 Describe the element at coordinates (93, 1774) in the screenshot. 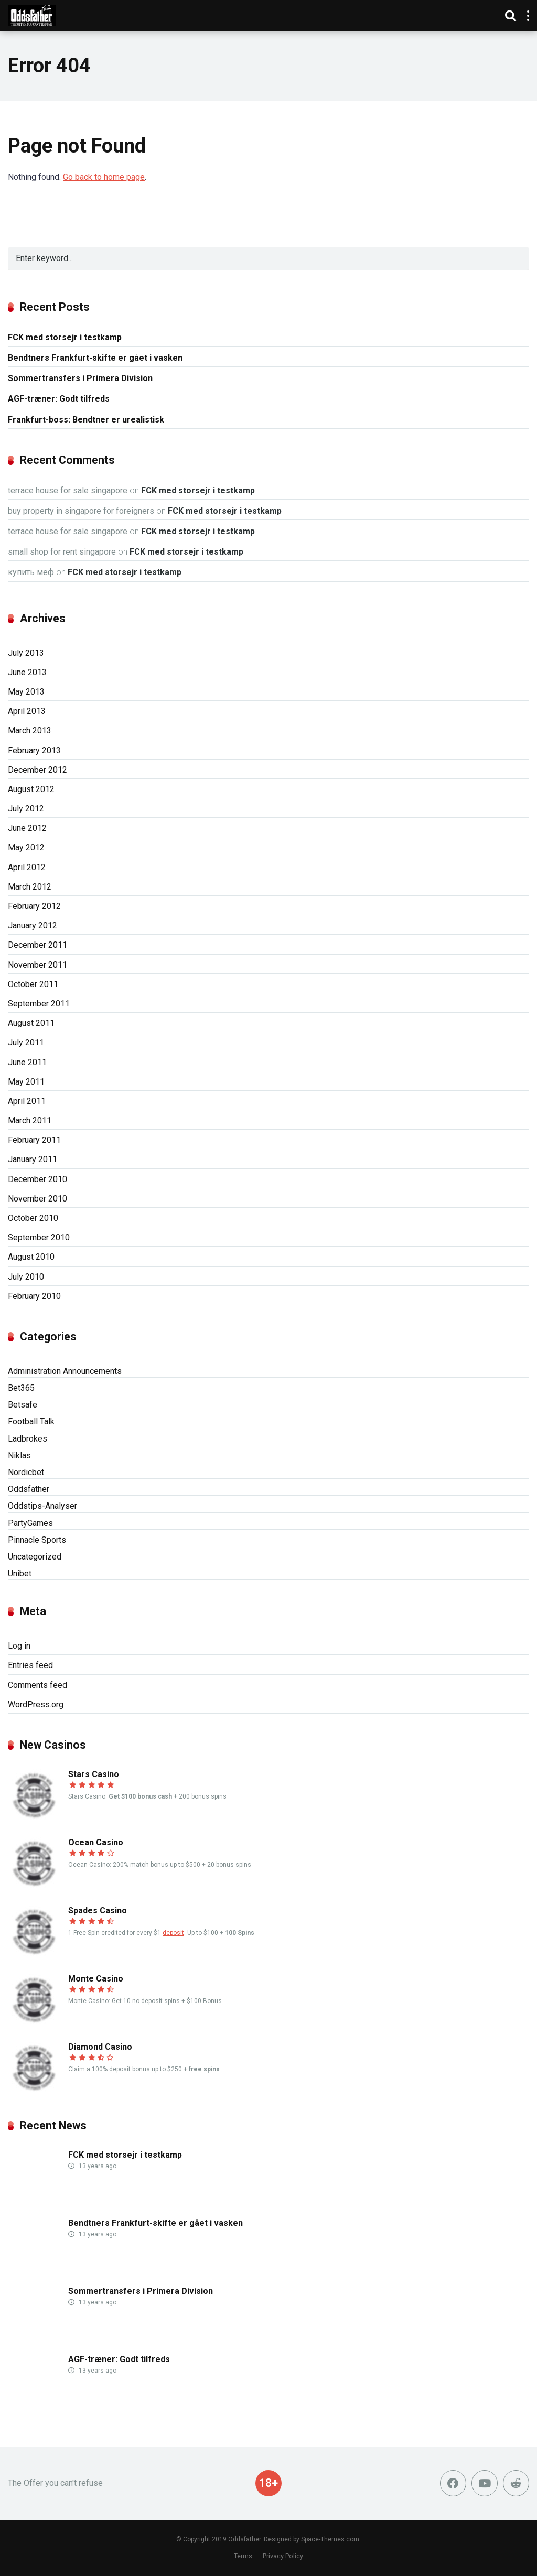

I see `Stars Casino` at that location.